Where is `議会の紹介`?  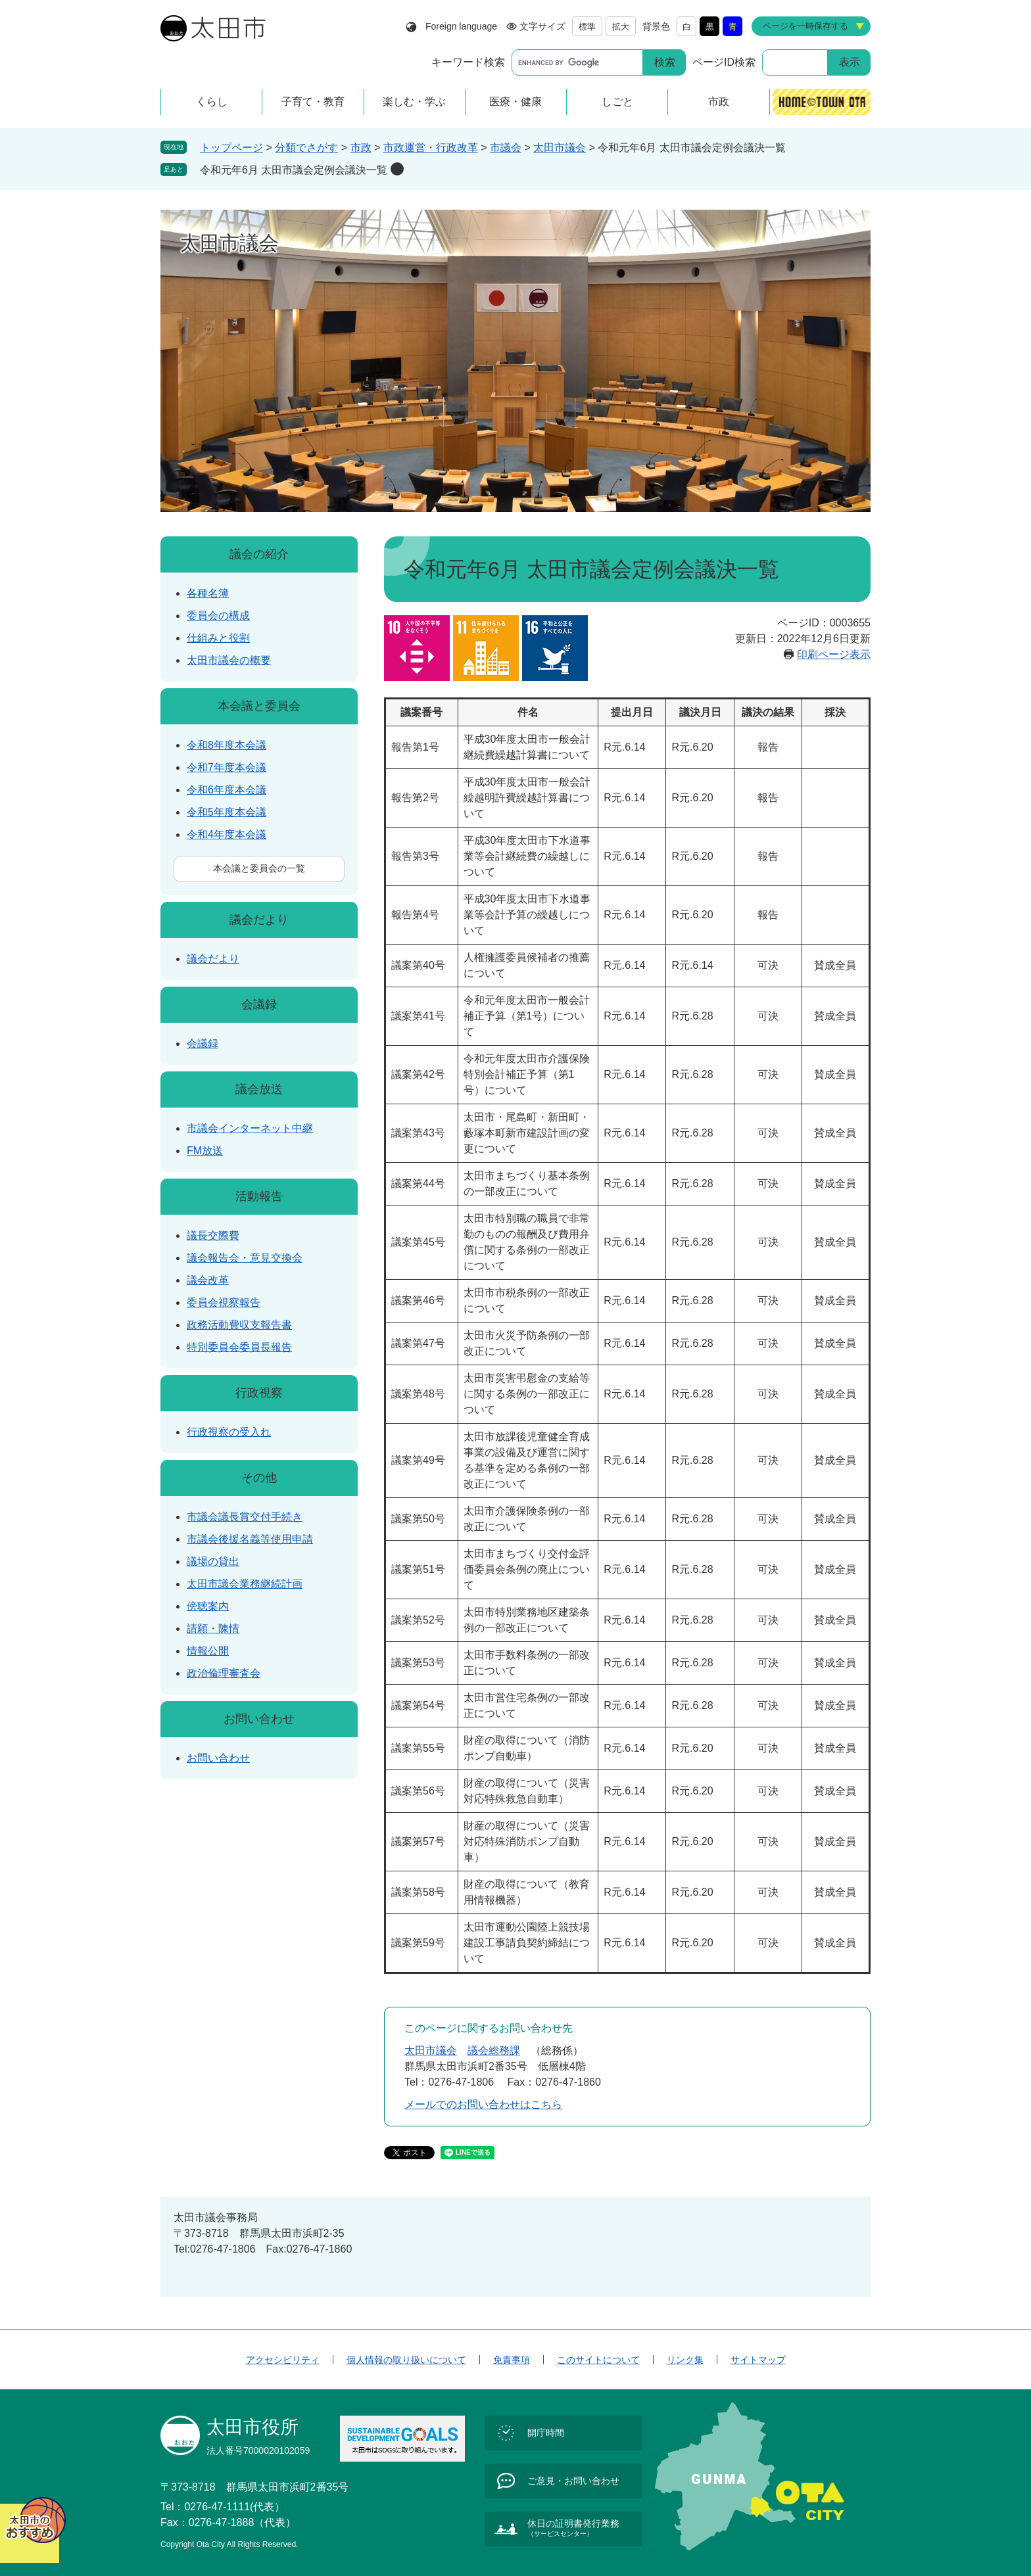
議会の紹介 is located at coordinates (259, 554).